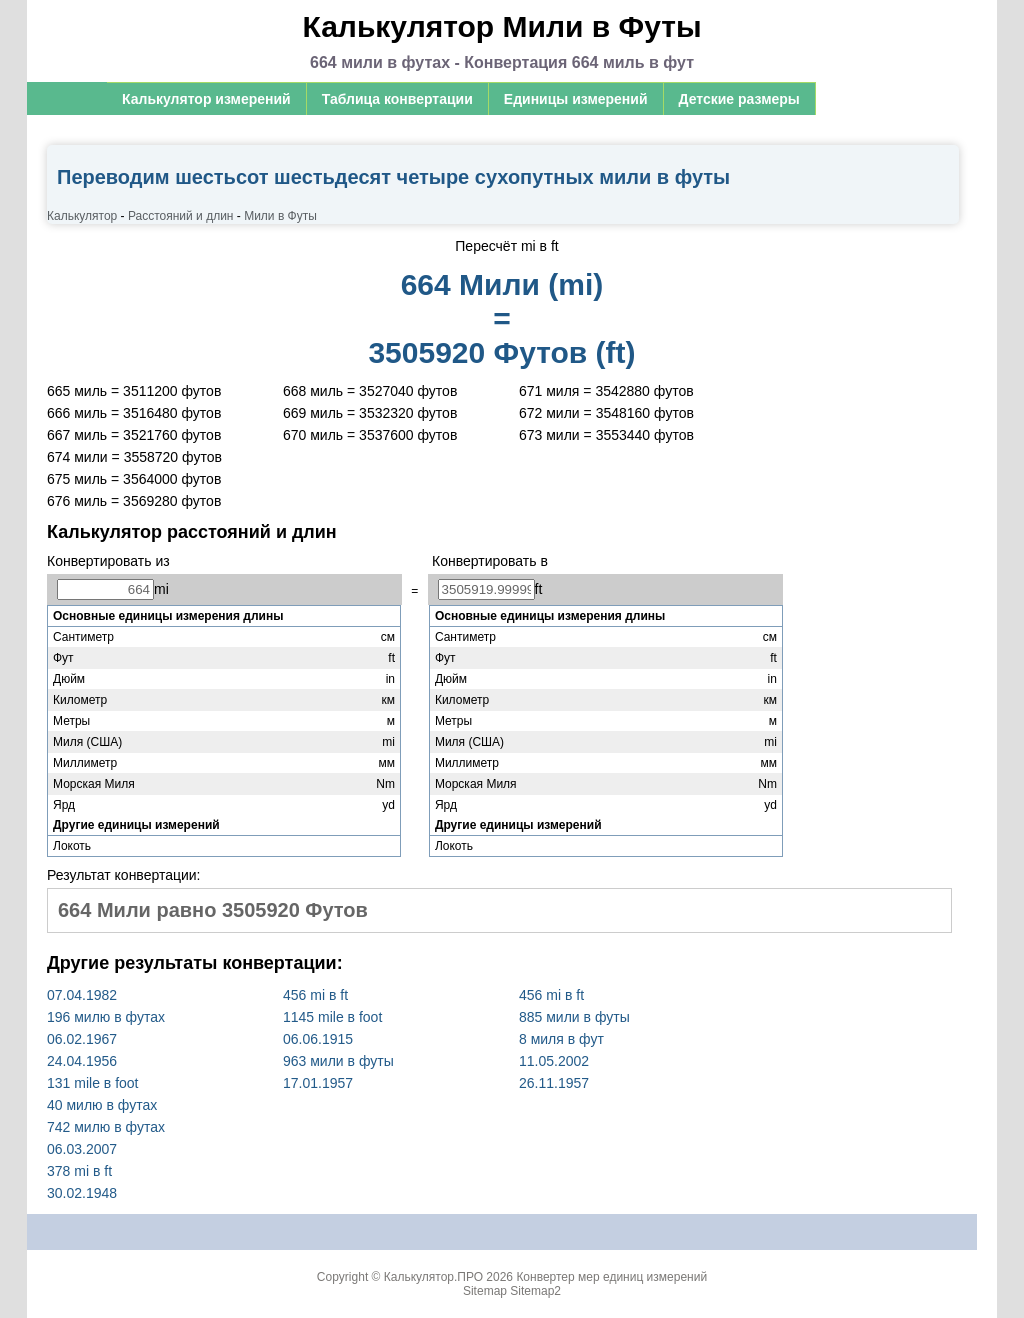 This screenshot has width=1024, height=1318. I want to click on 456 mi в ft, so click(315, 995).